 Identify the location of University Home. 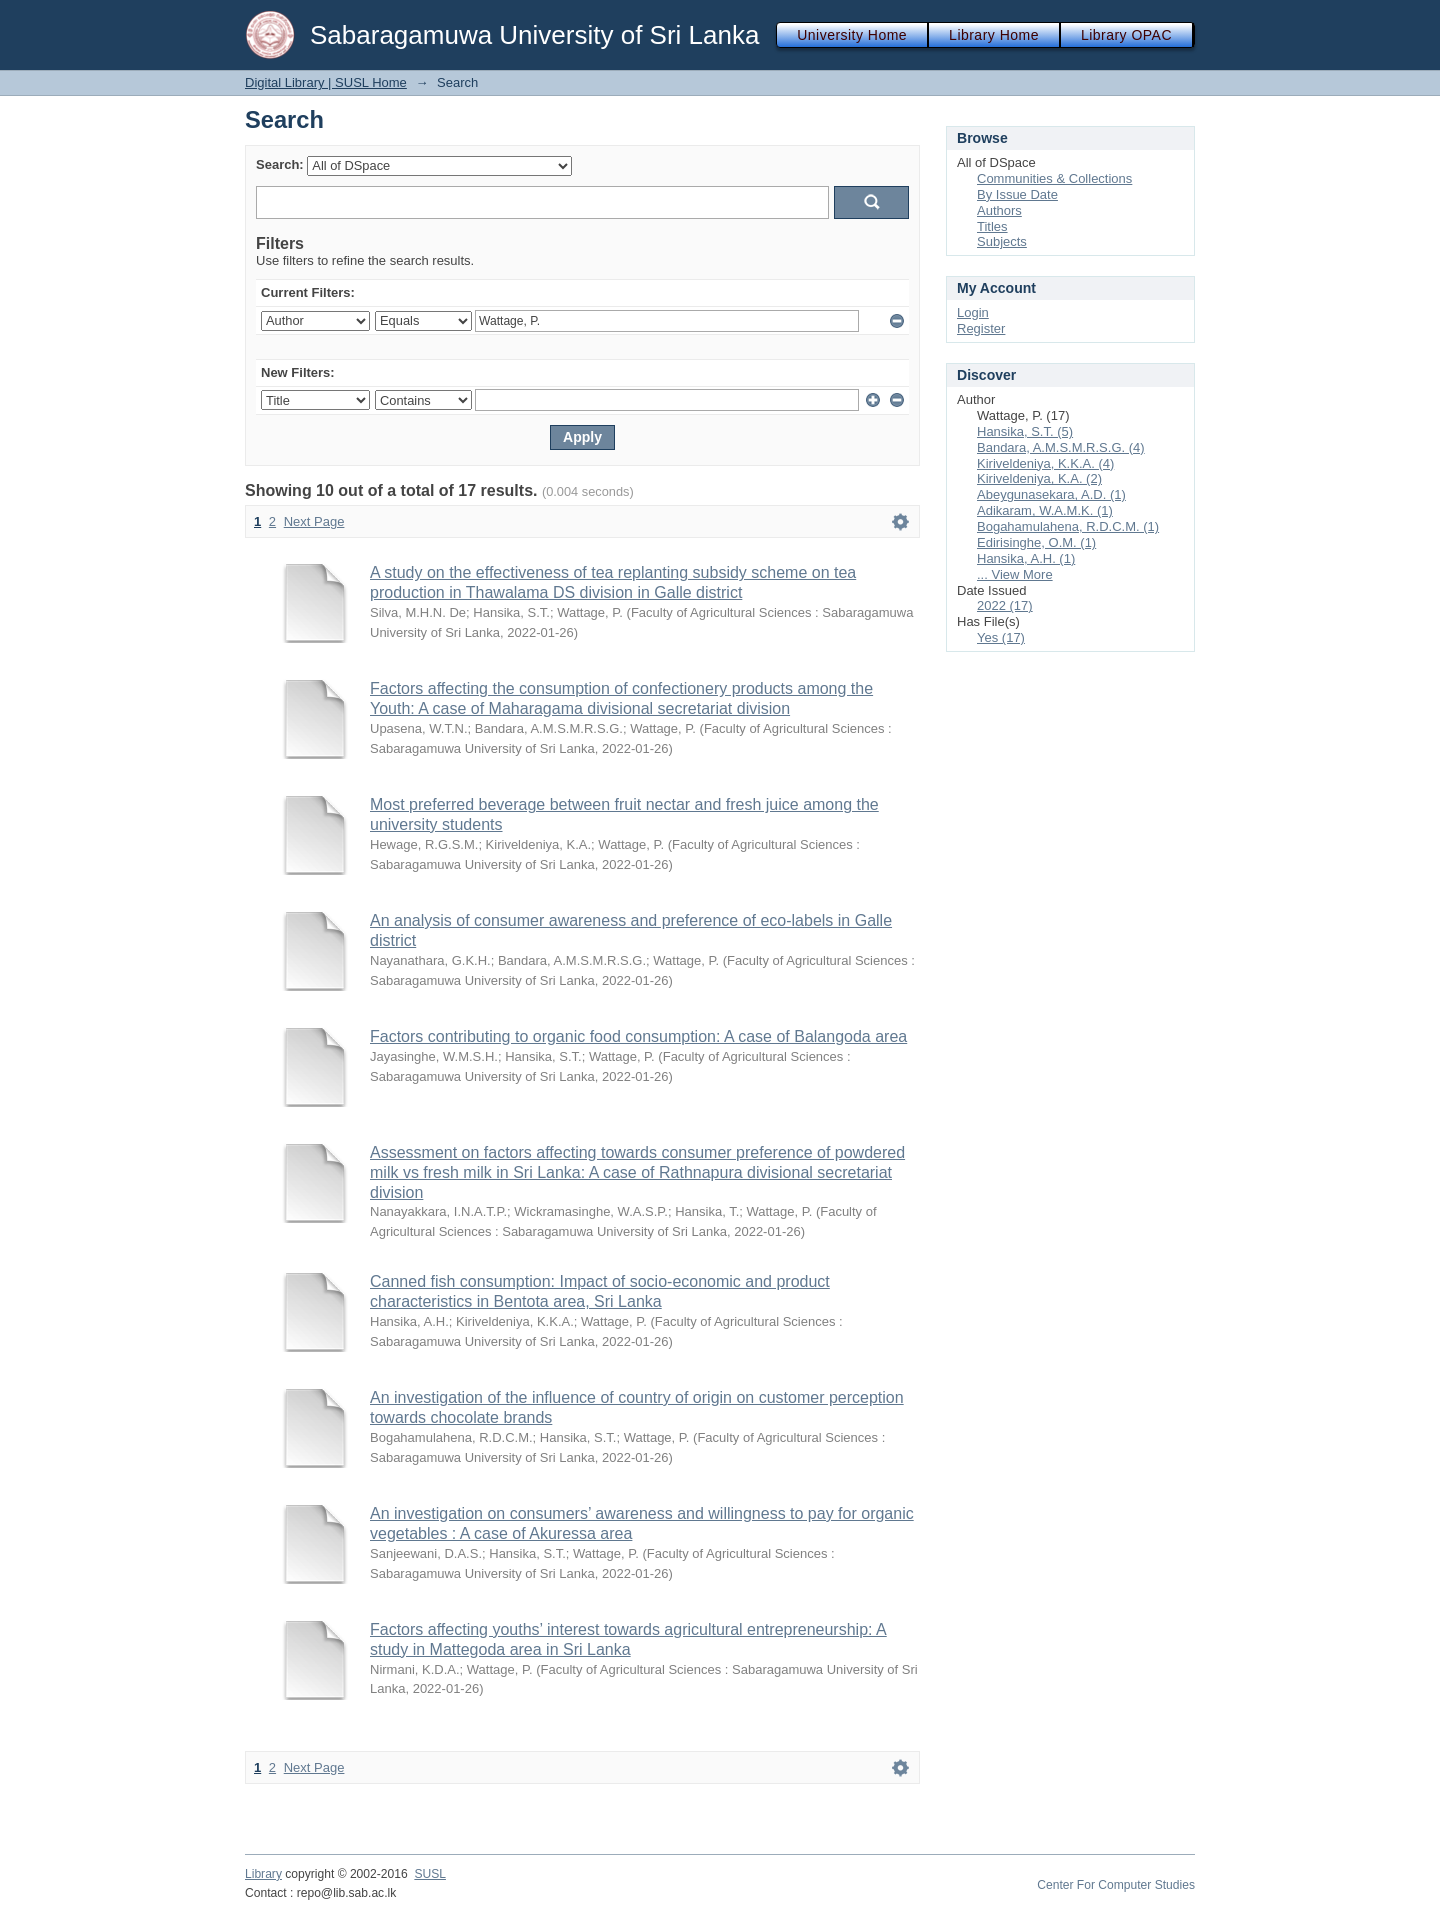
(852, 35).